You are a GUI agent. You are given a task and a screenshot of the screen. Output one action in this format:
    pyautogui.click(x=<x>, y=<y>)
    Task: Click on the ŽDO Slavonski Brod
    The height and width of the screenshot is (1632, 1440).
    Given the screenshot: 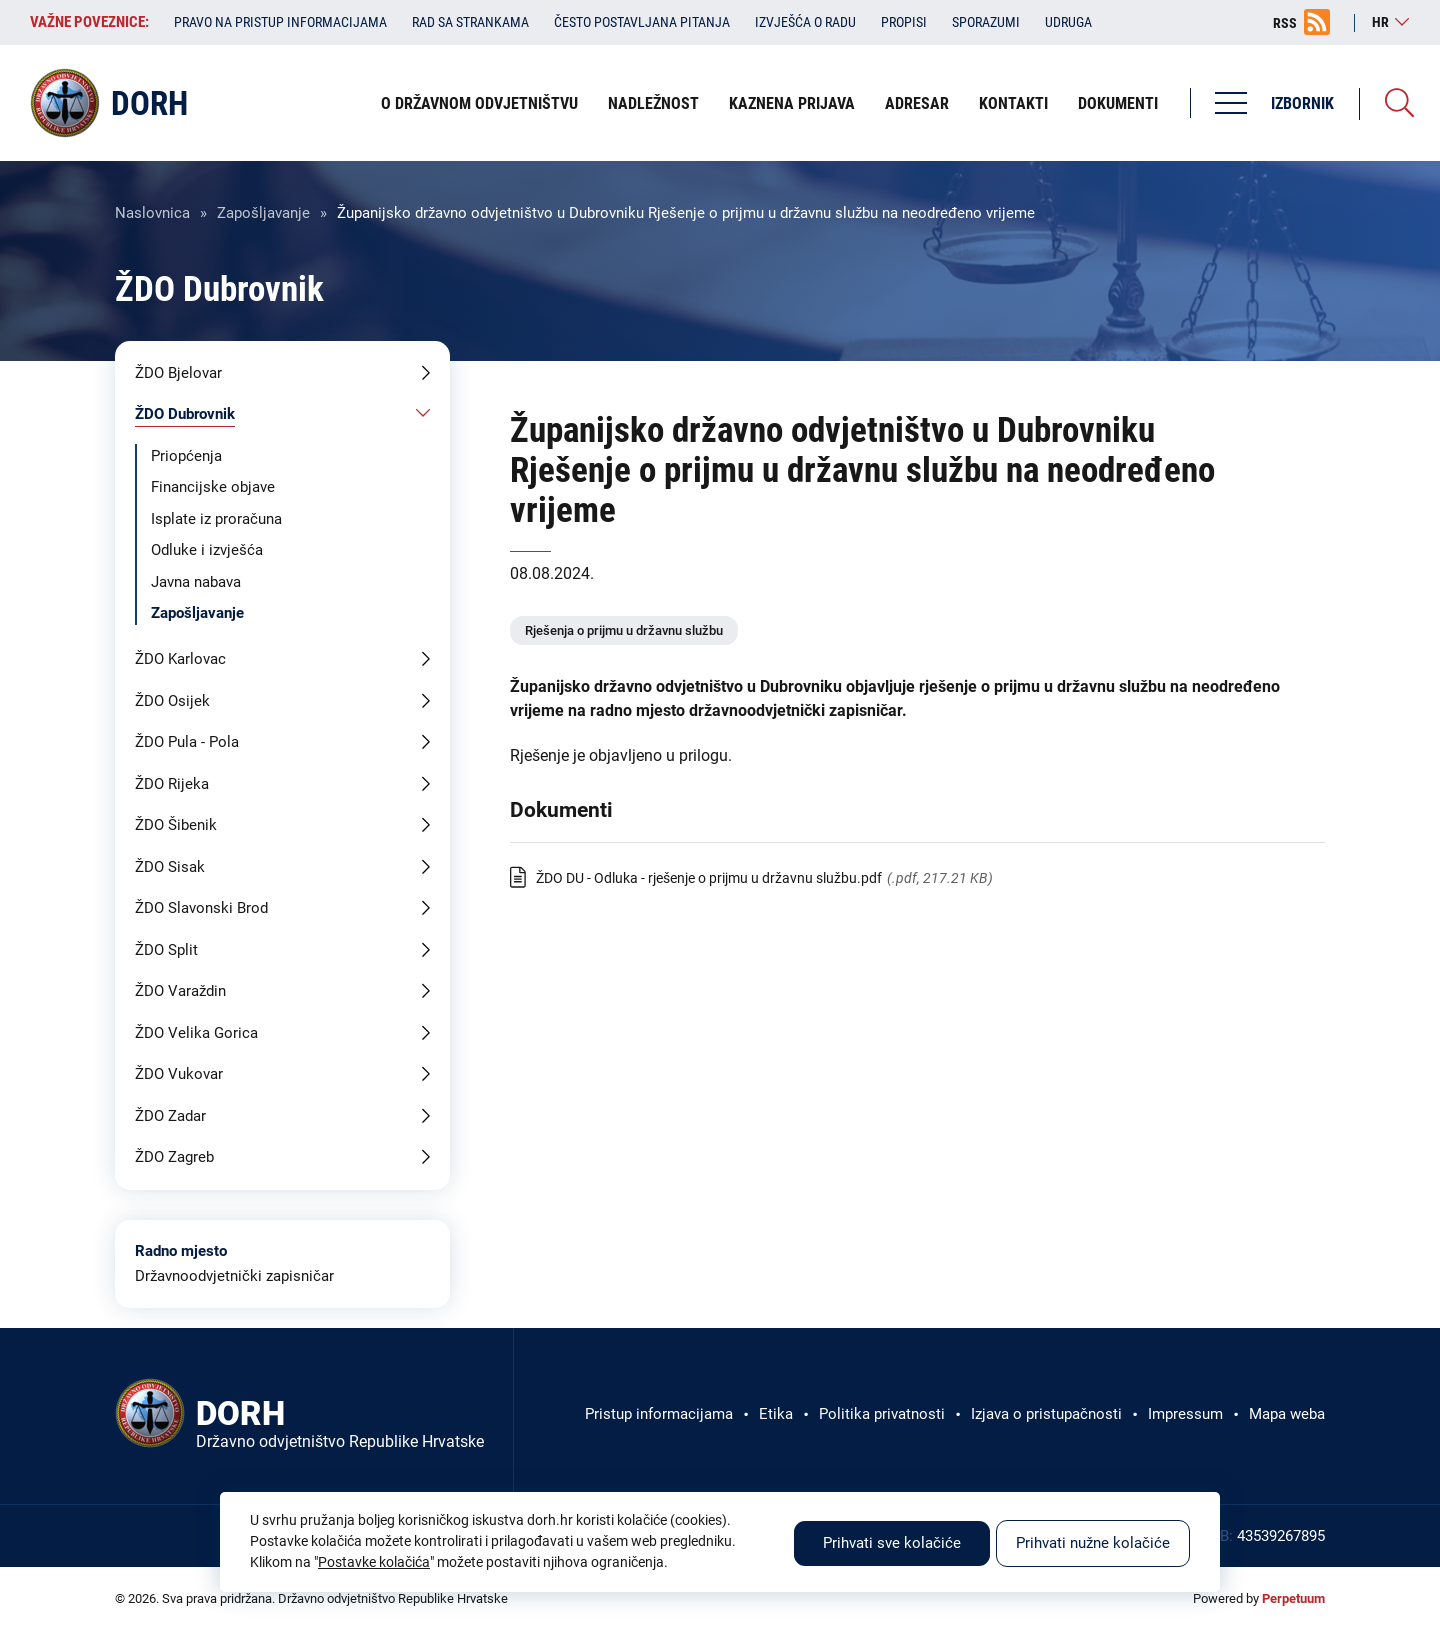 What is the action you would take?
    pyautogui.click(x=201, y=908)
    